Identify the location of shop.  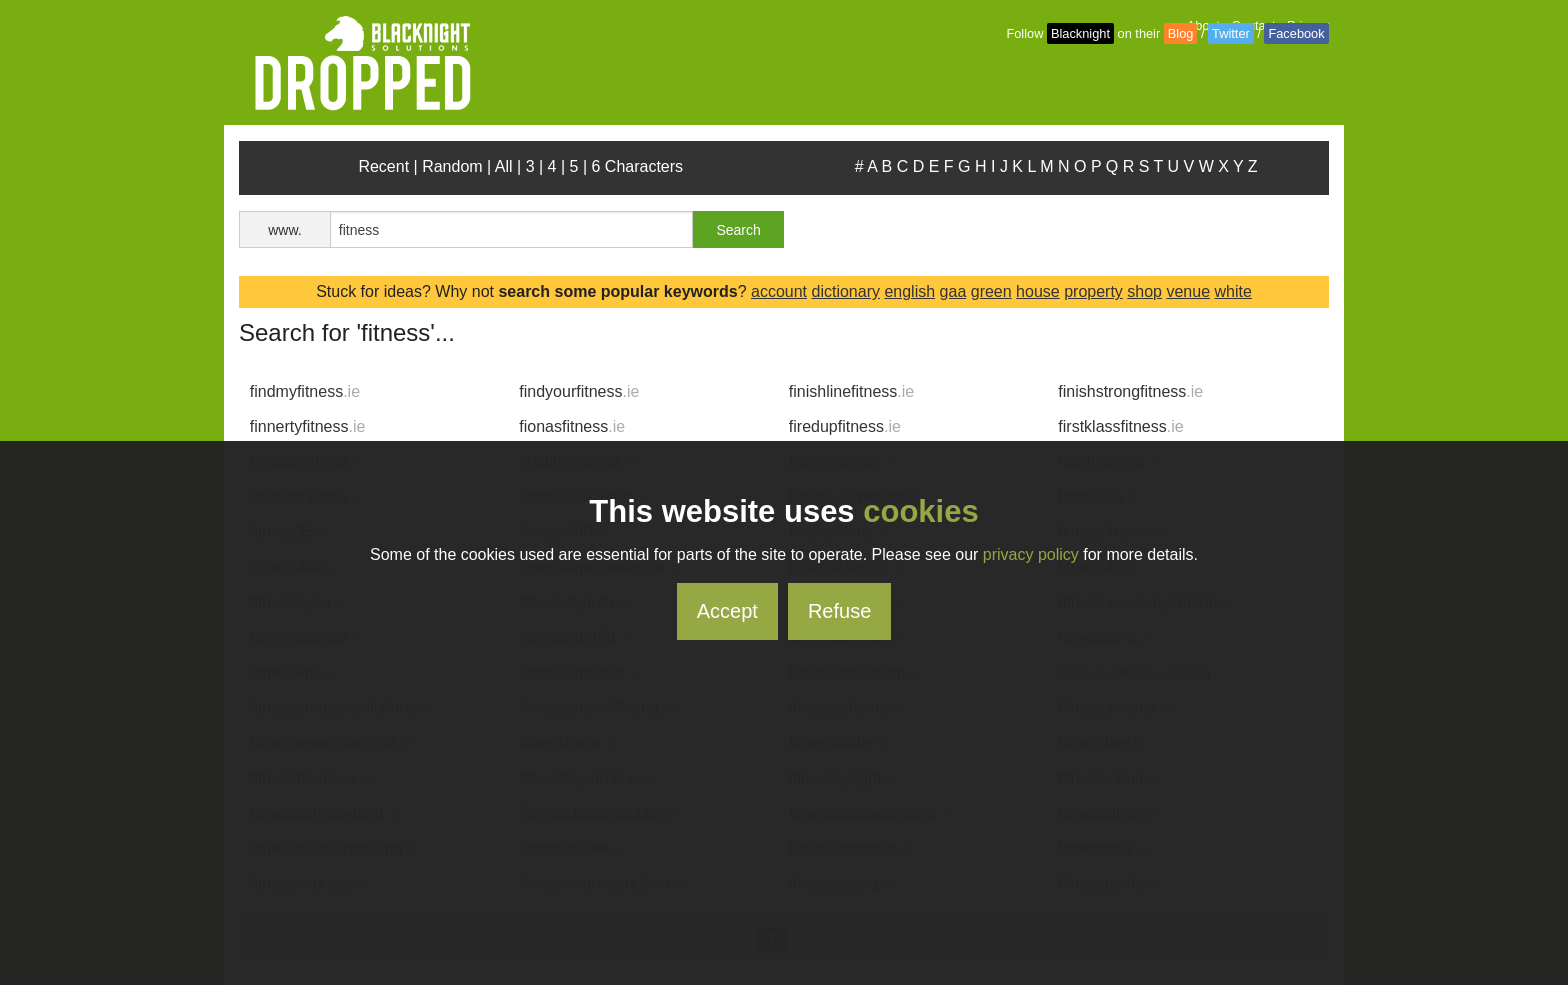
(1144, 291).